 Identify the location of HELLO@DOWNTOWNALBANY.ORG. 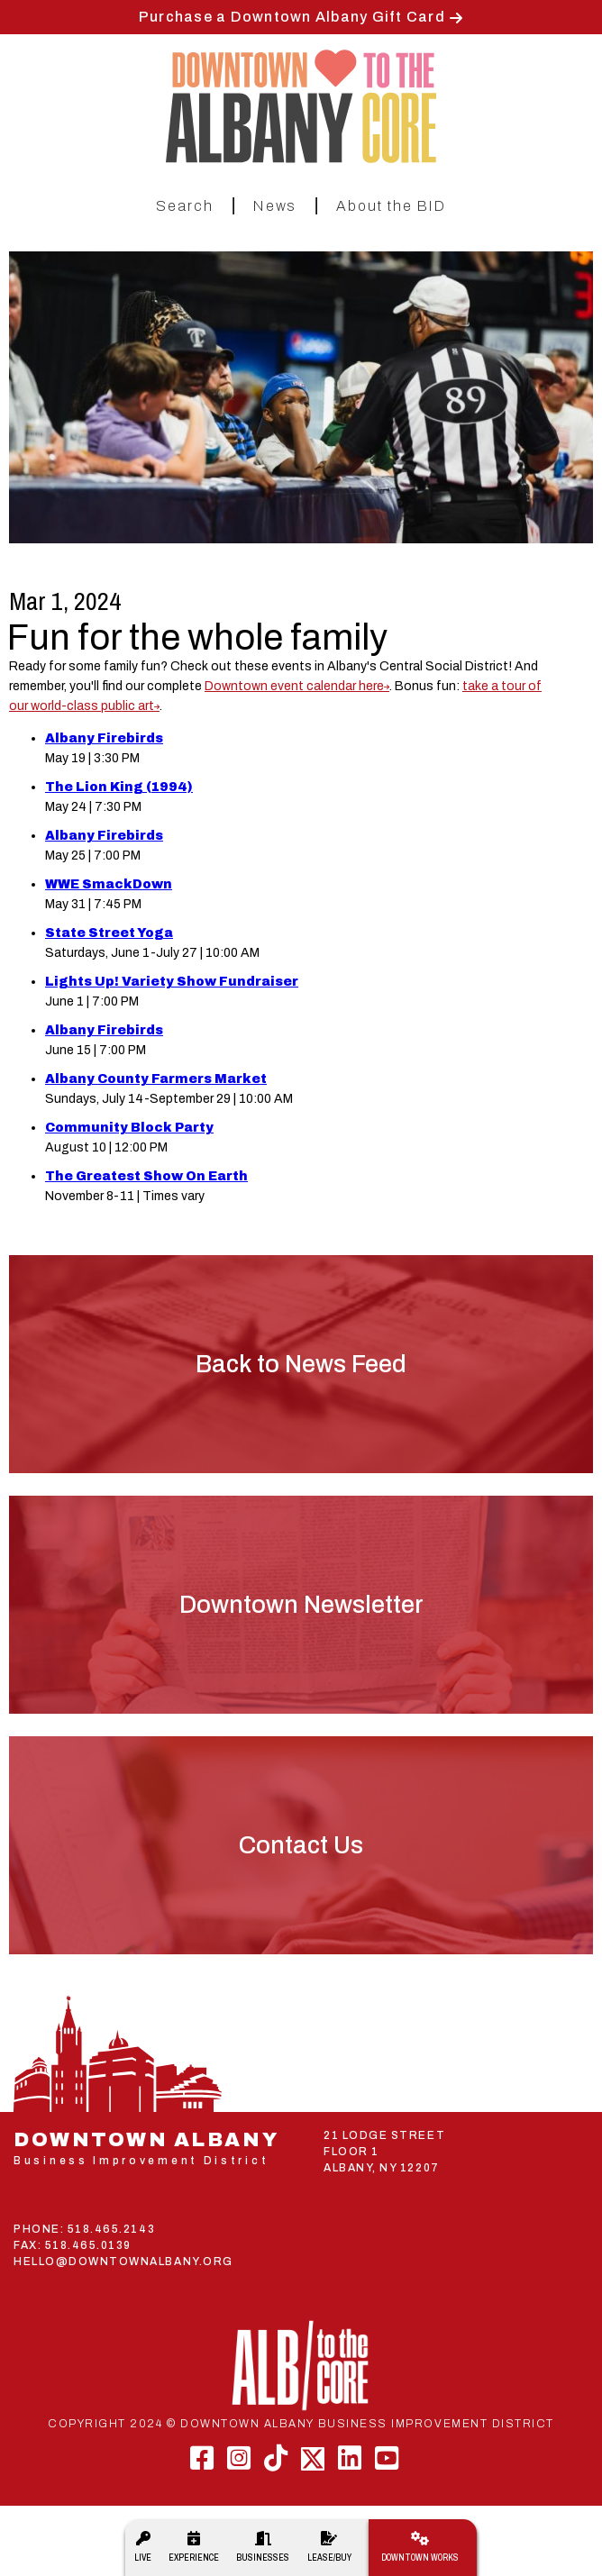
(123, 2261).